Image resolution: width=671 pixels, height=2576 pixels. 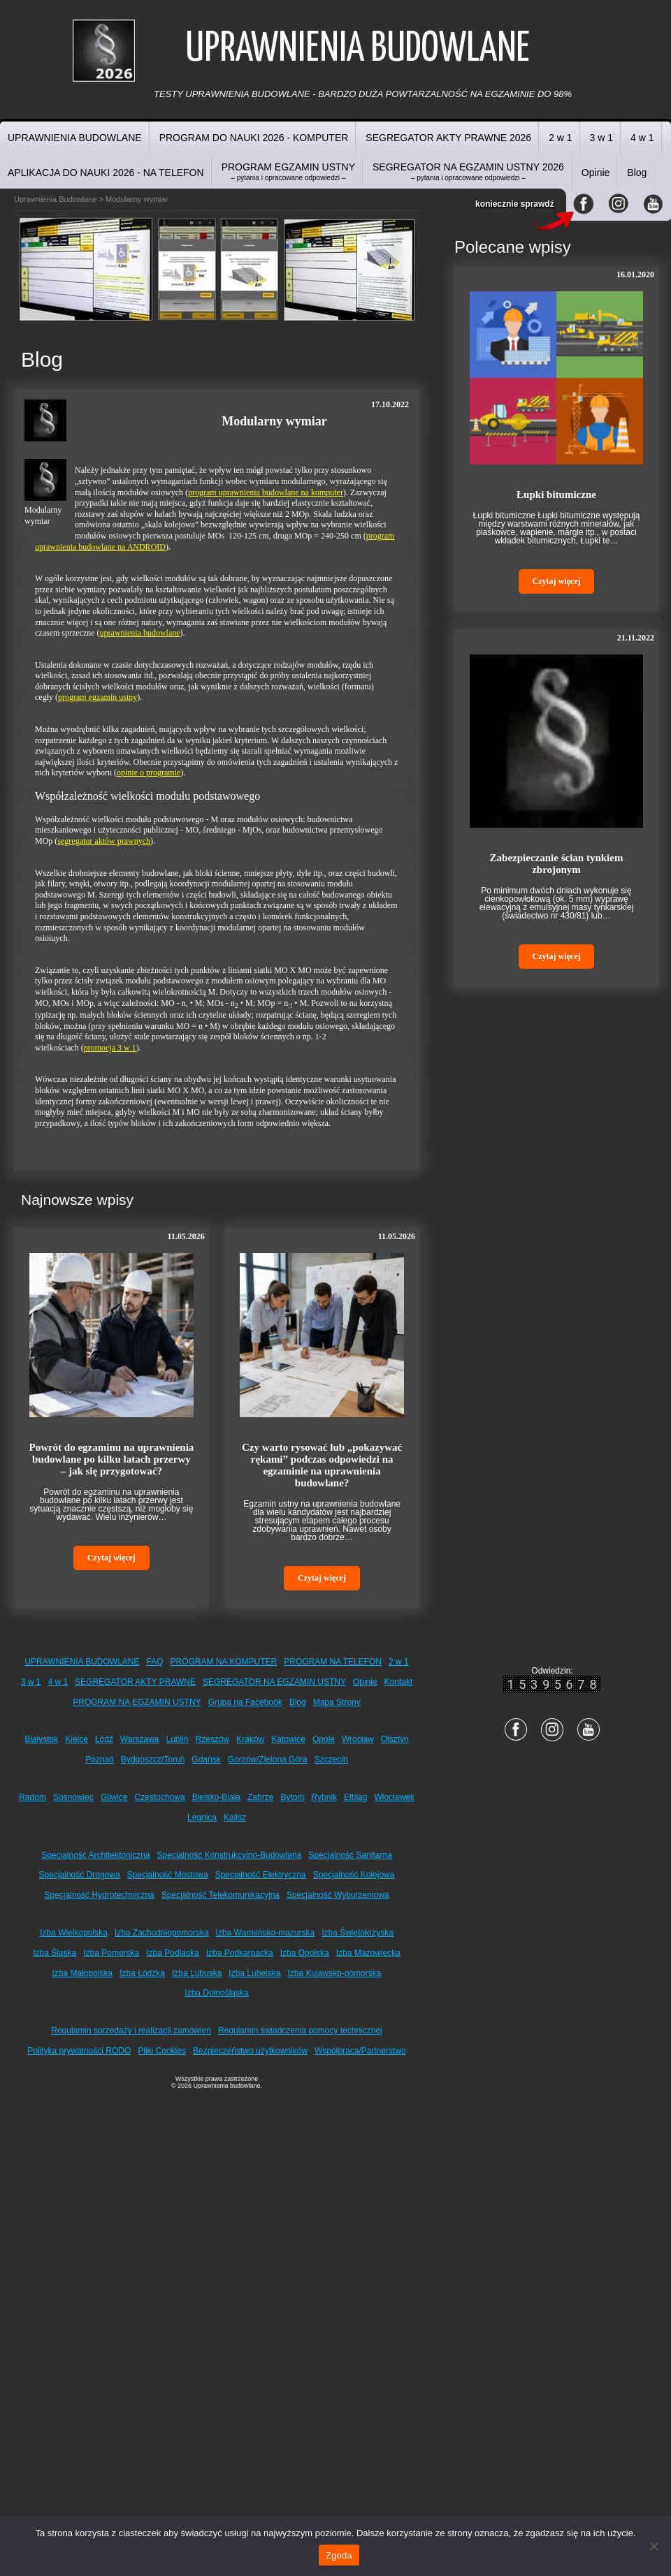 What do you see at coordinates (54, 1953) in the screenshot?
I see `Izba Śląska` at bounding box center [54, 1953].